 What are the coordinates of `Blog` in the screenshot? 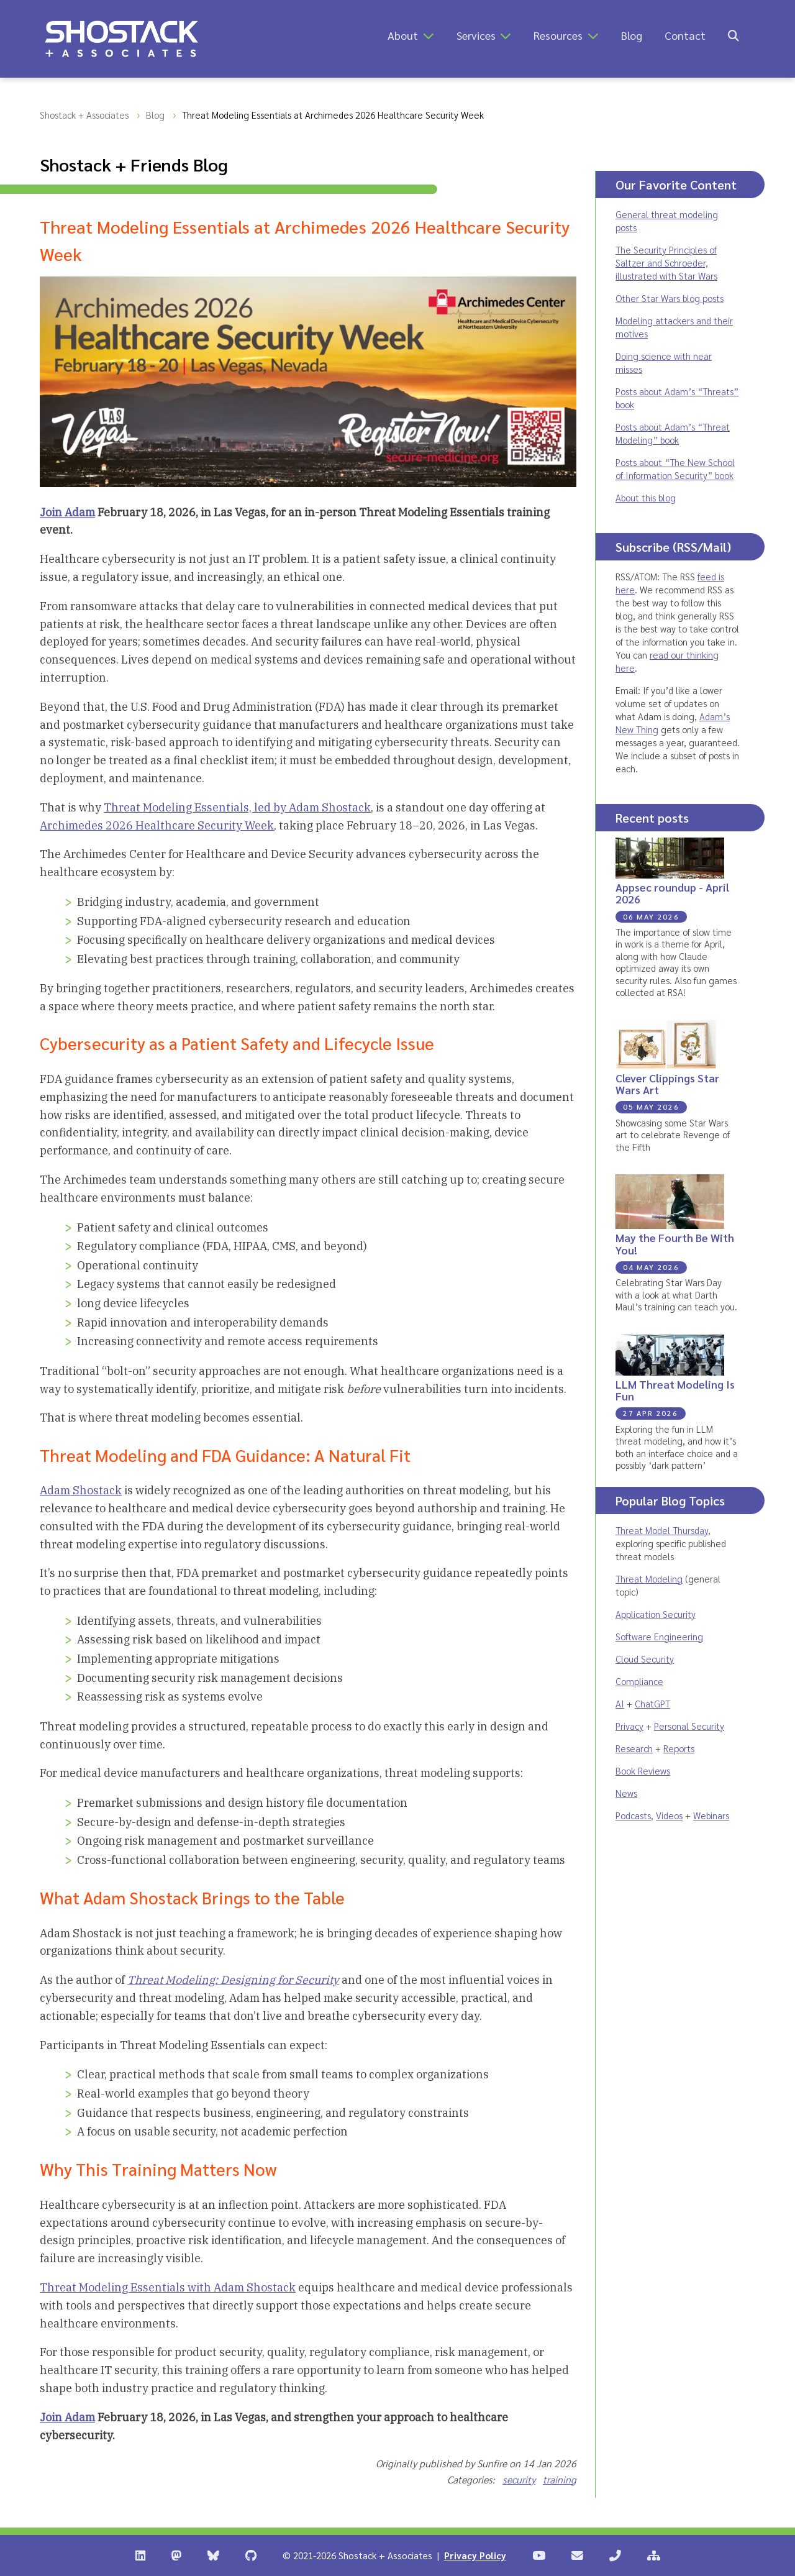 It's located at (631, 35).